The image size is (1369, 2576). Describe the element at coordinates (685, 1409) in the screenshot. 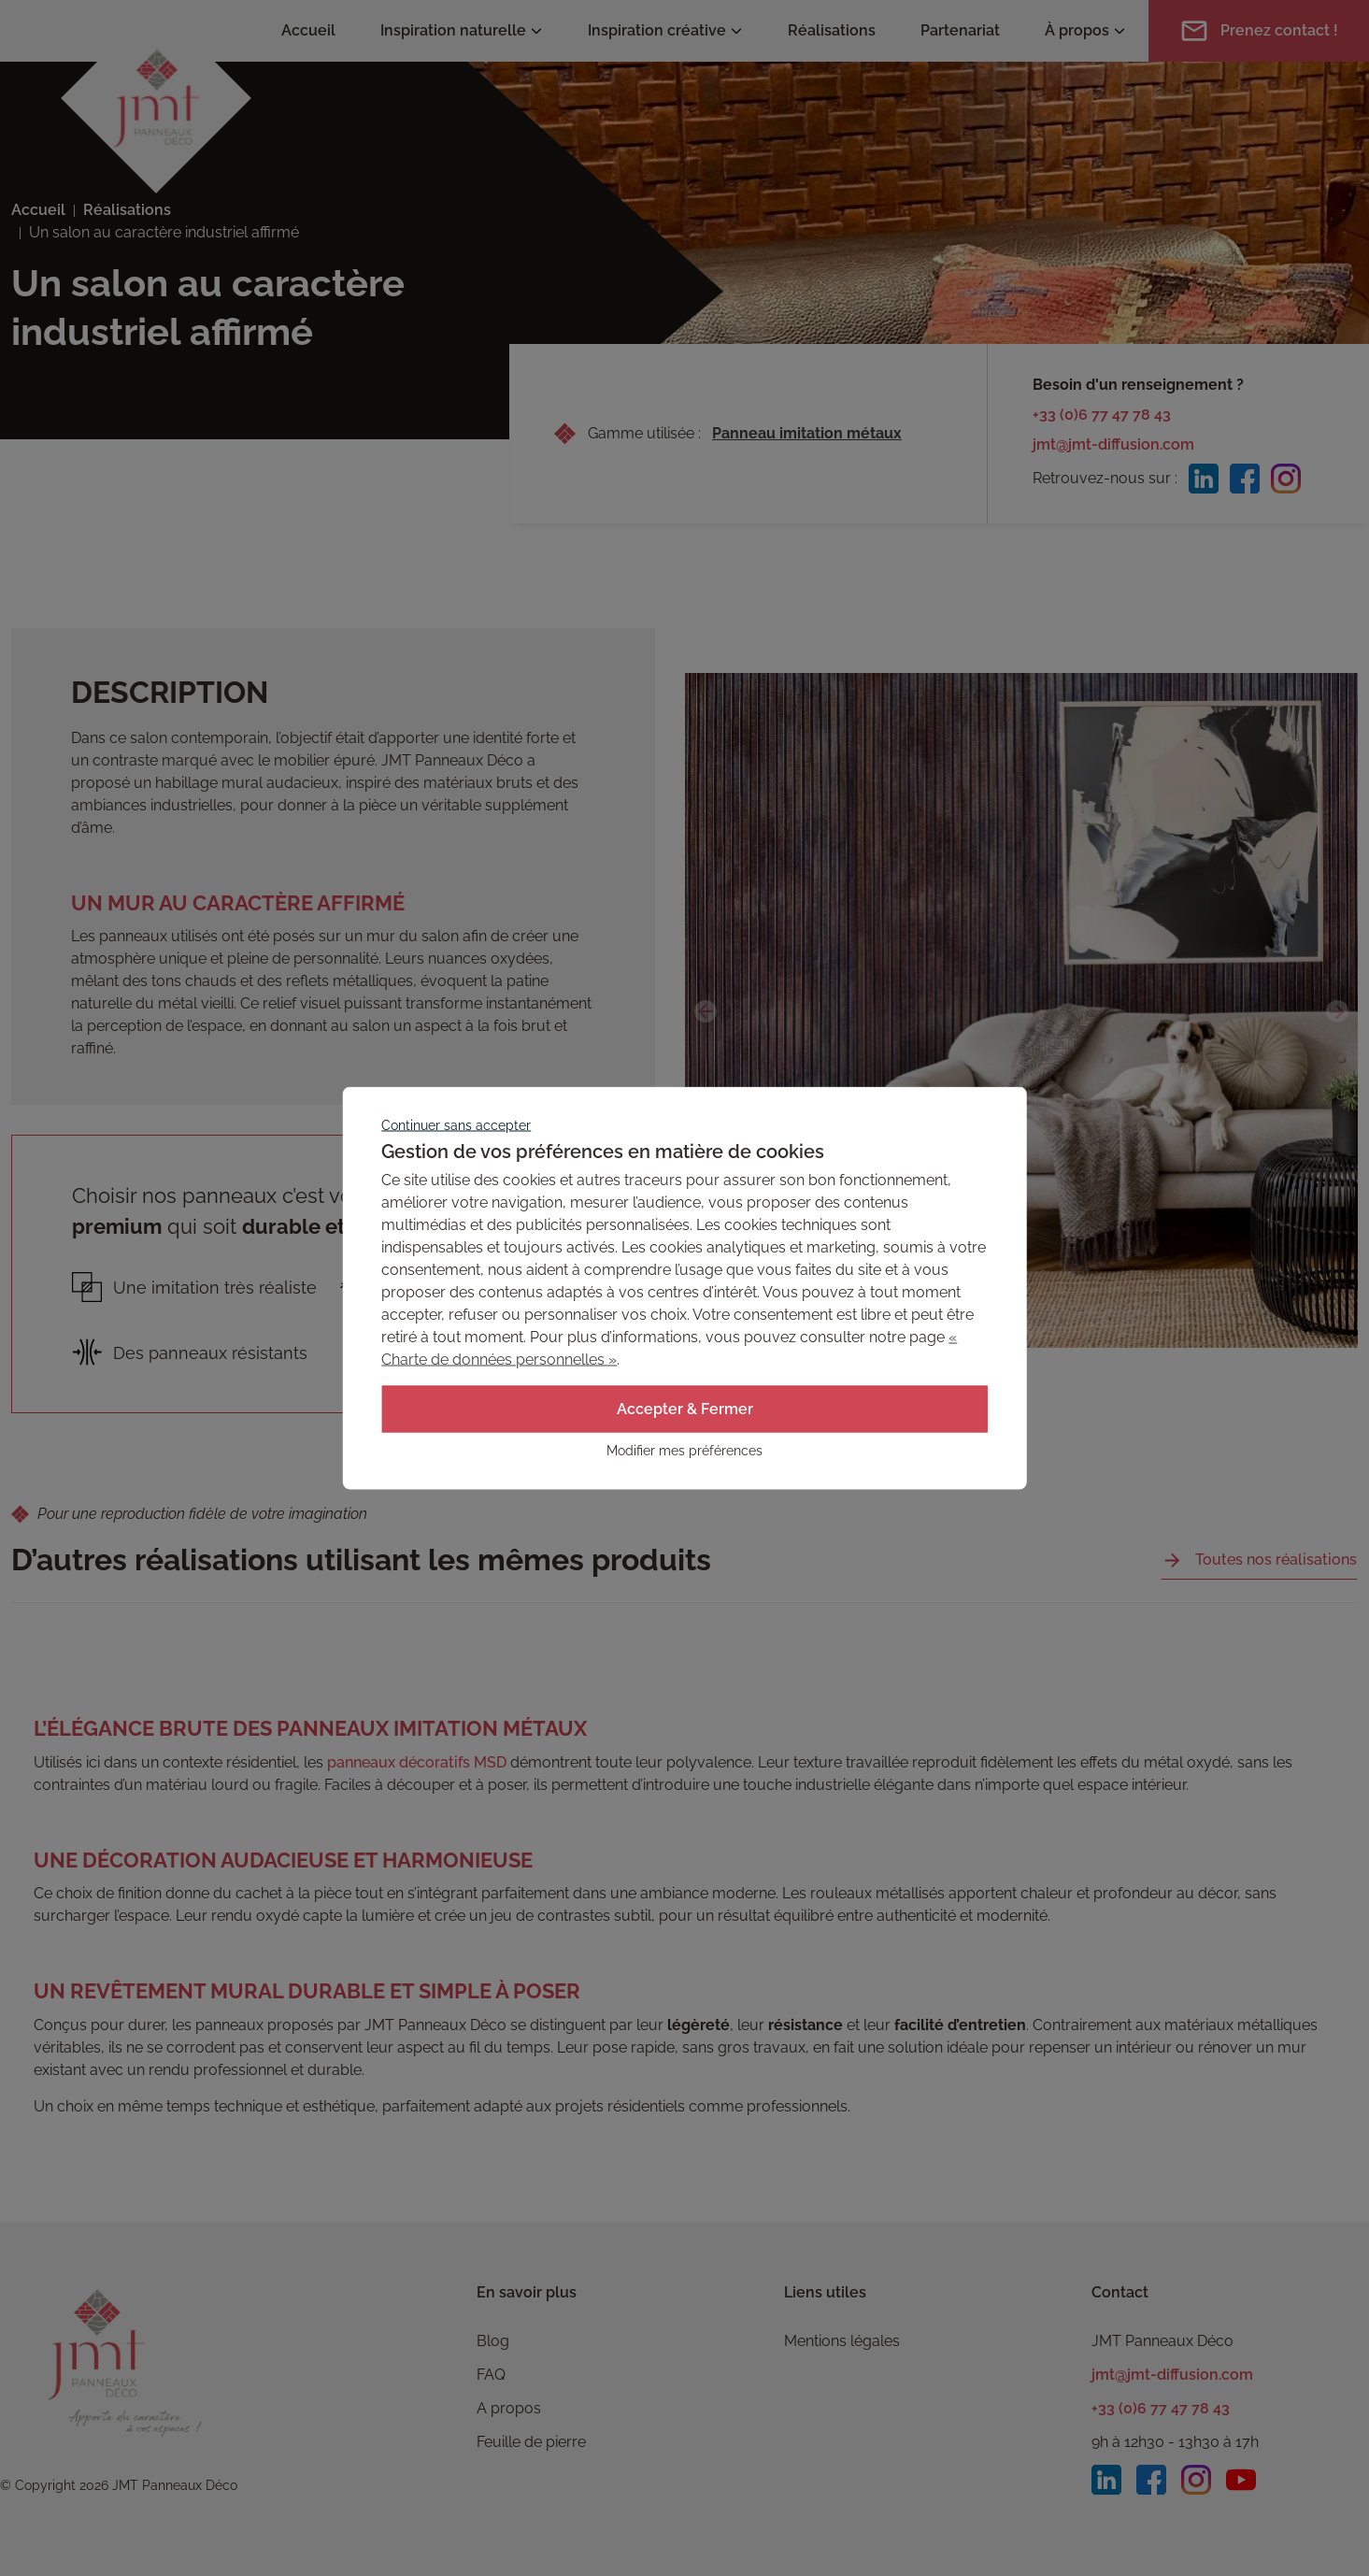

I see `Accepter & Fermer` at that location.